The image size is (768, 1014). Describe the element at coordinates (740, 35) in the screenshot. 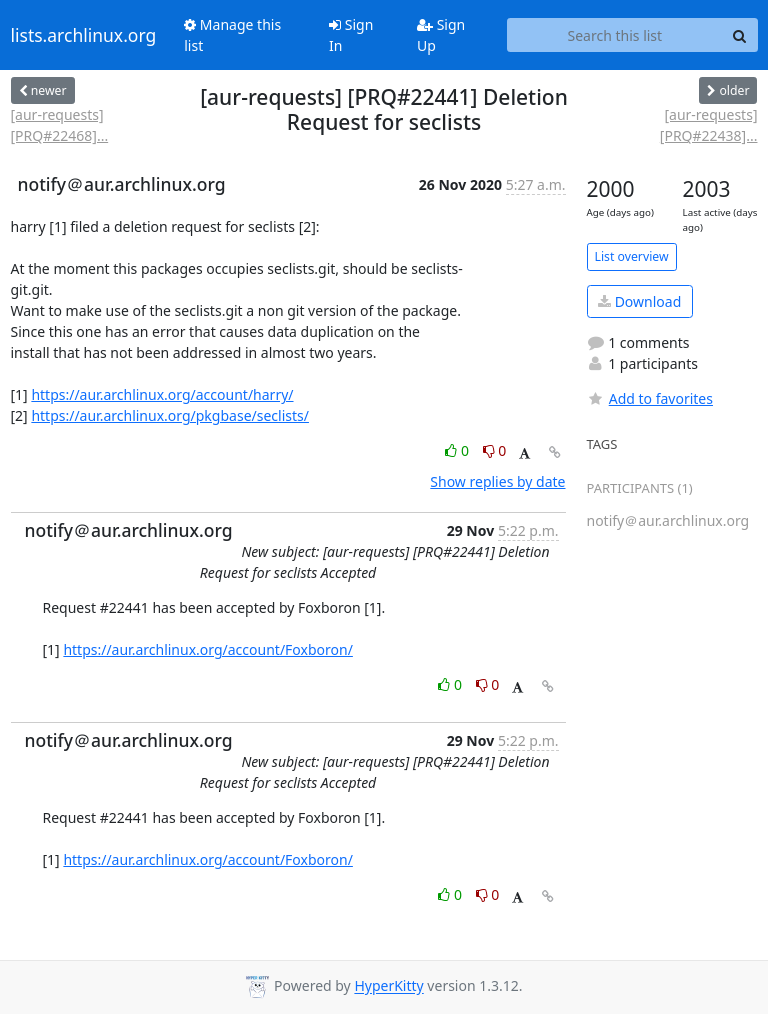

I see `[Search]` at that location.